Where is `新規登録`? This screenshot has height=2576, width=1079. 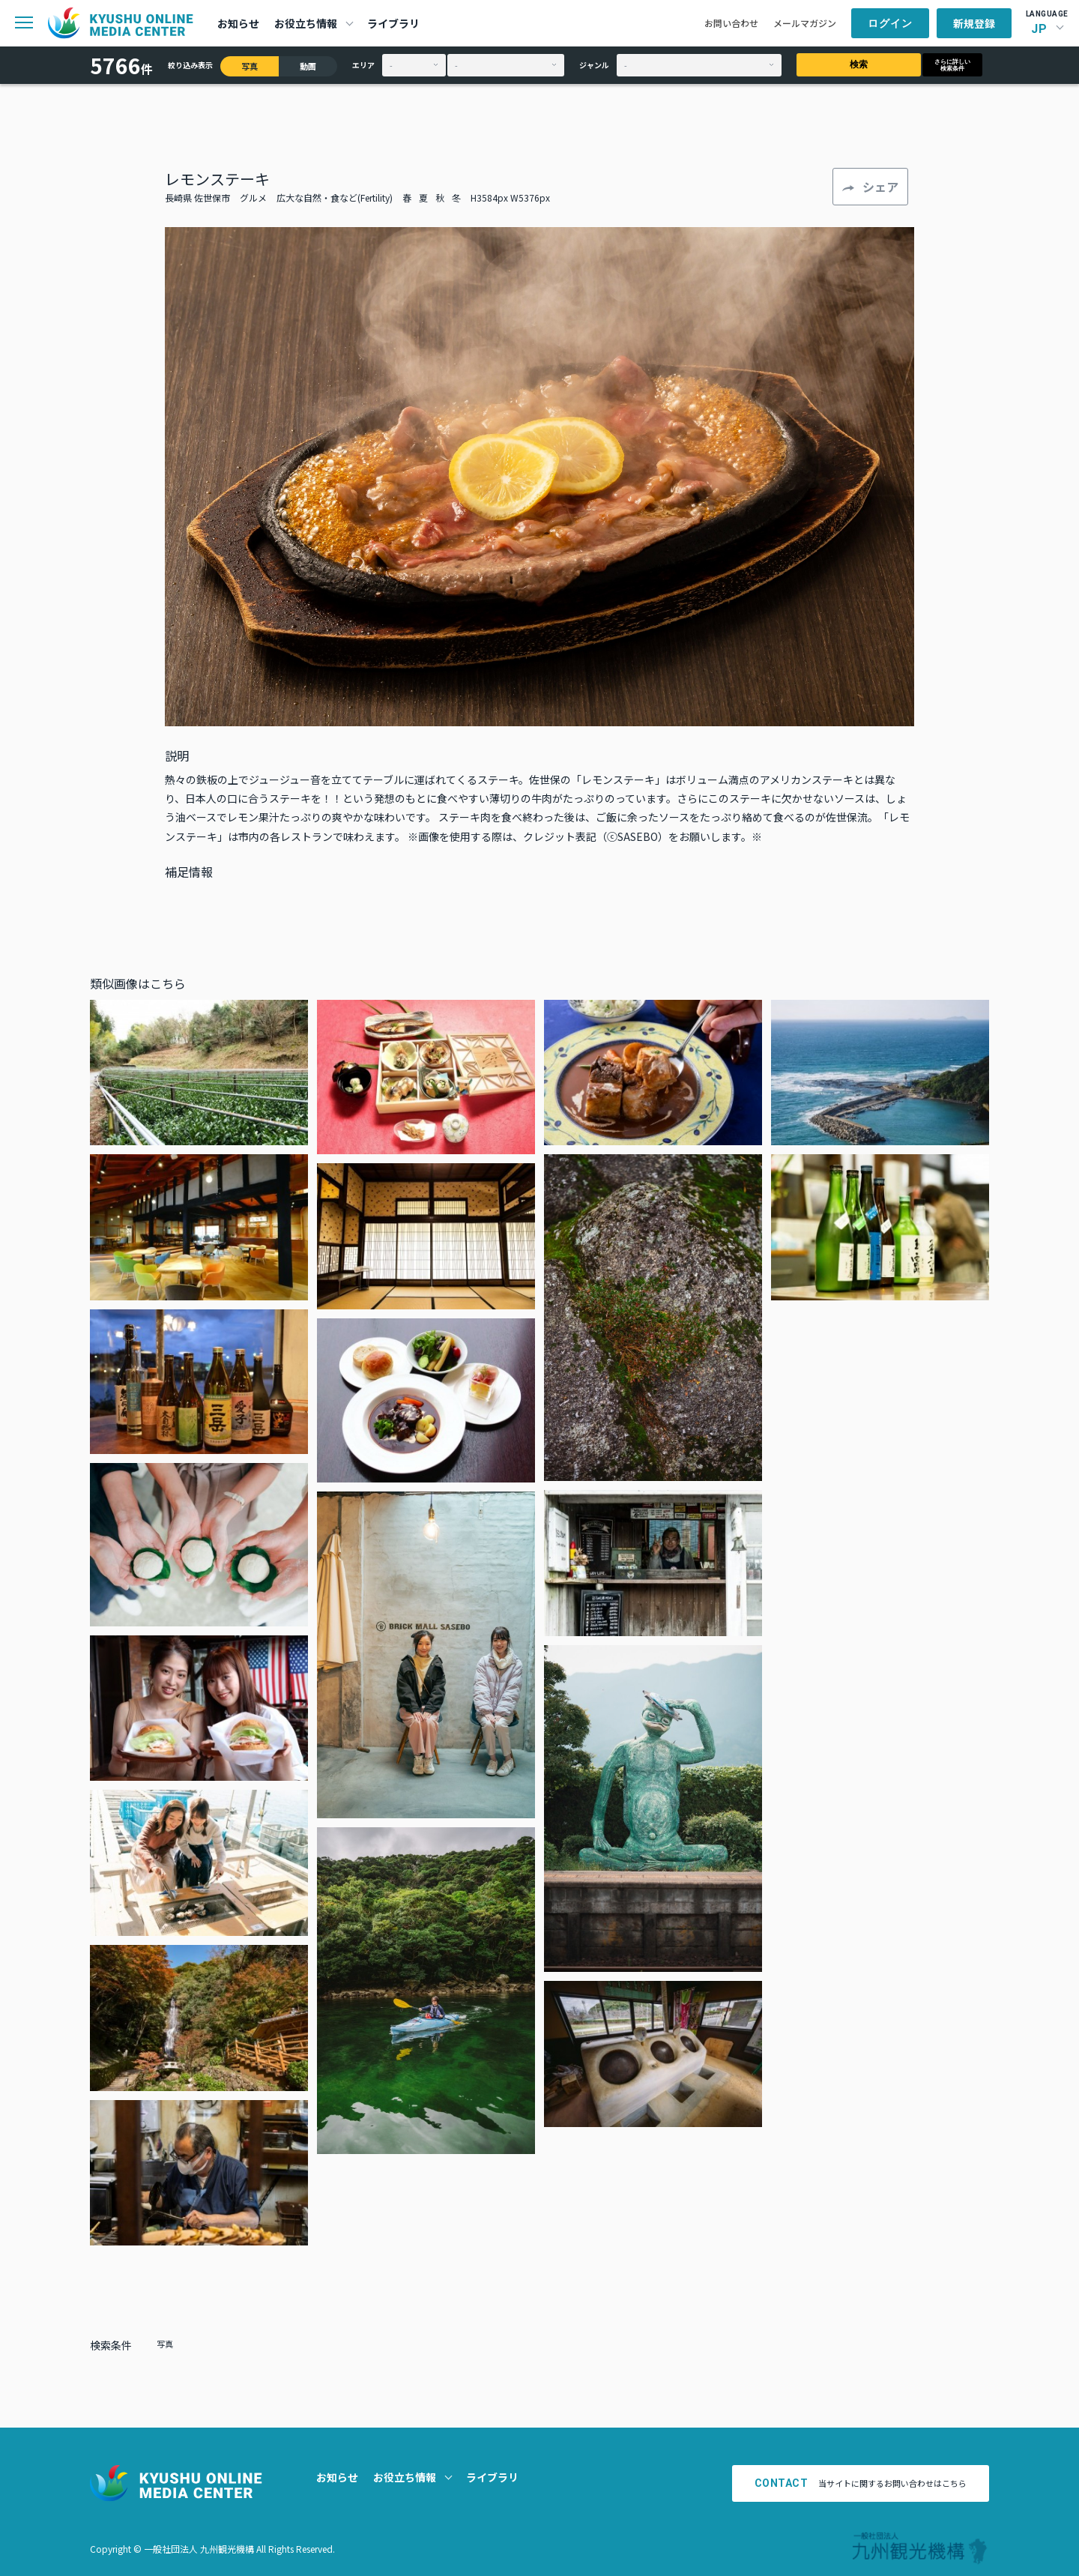 新規登録 is located at coordinates (974, 23).